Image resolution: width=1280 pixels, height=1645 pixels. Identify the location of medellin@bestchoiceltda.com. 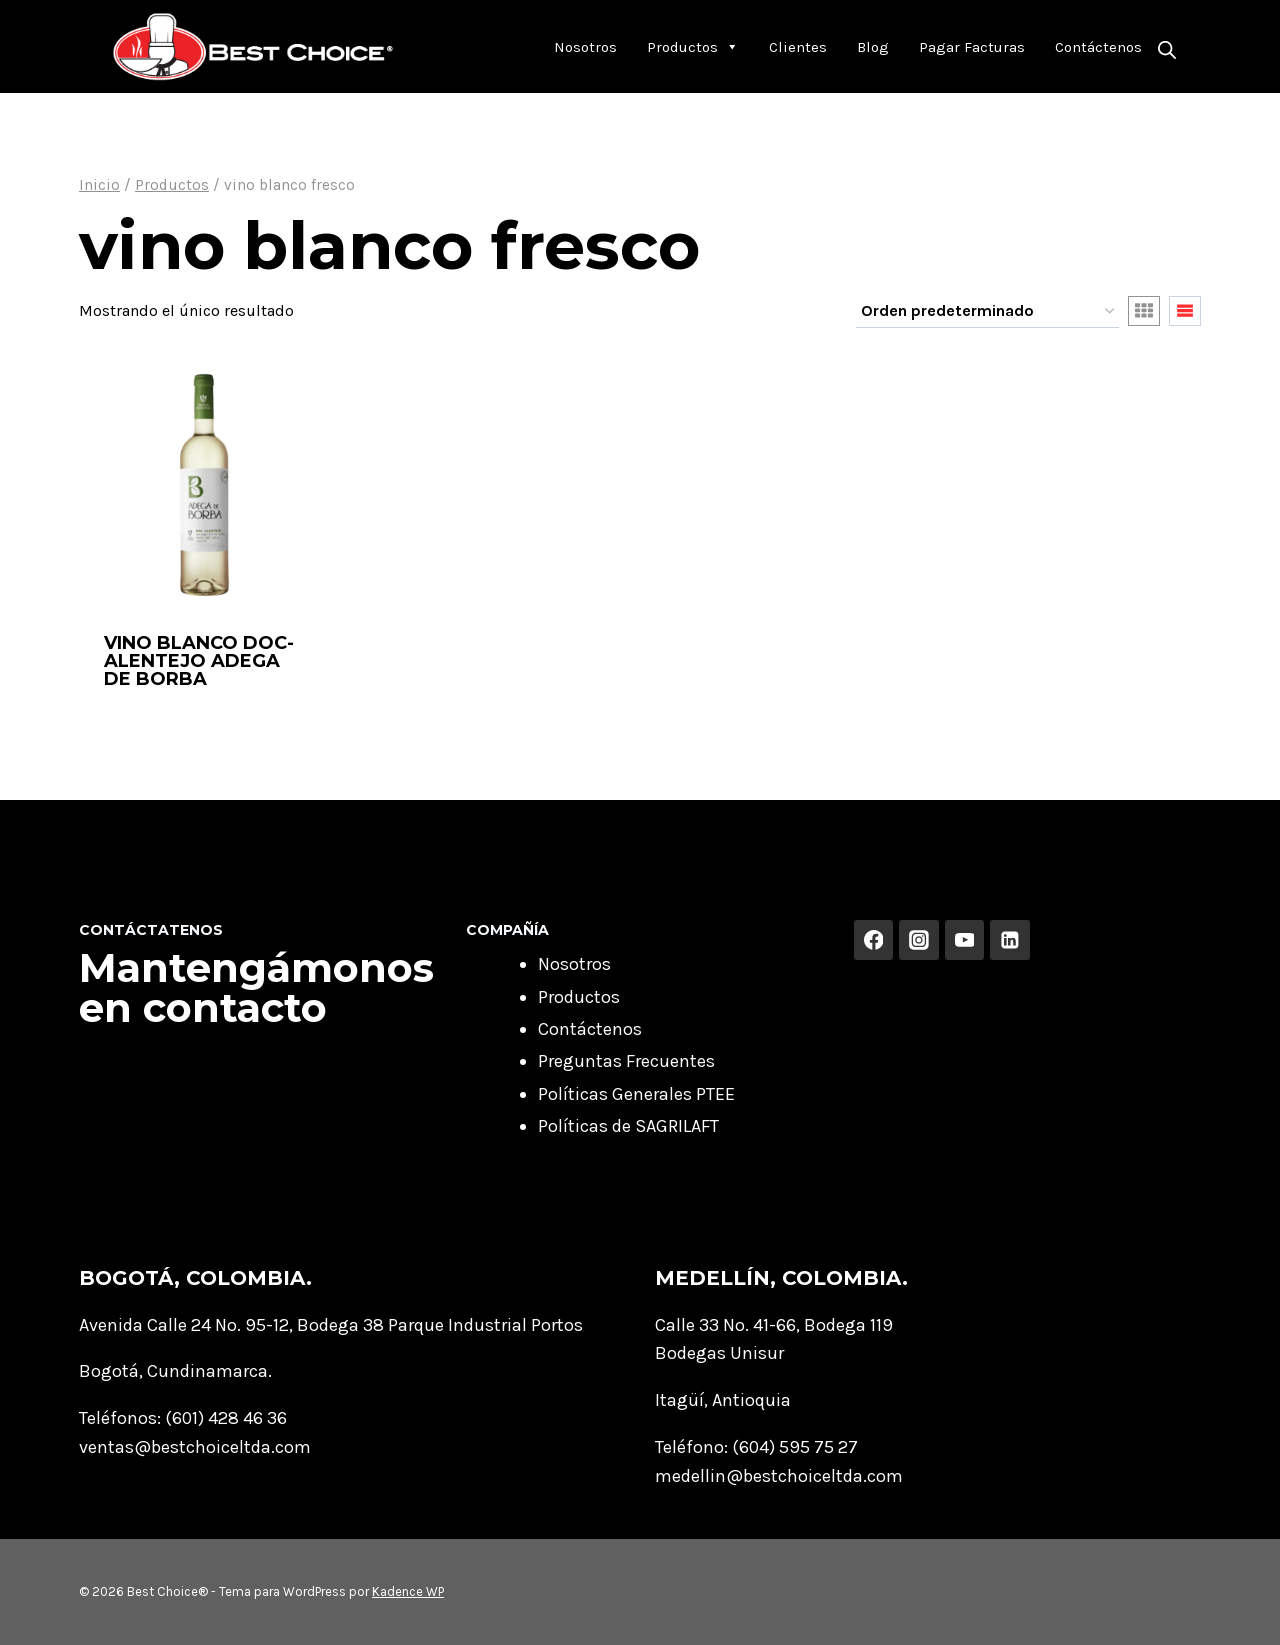
(779, 1476).